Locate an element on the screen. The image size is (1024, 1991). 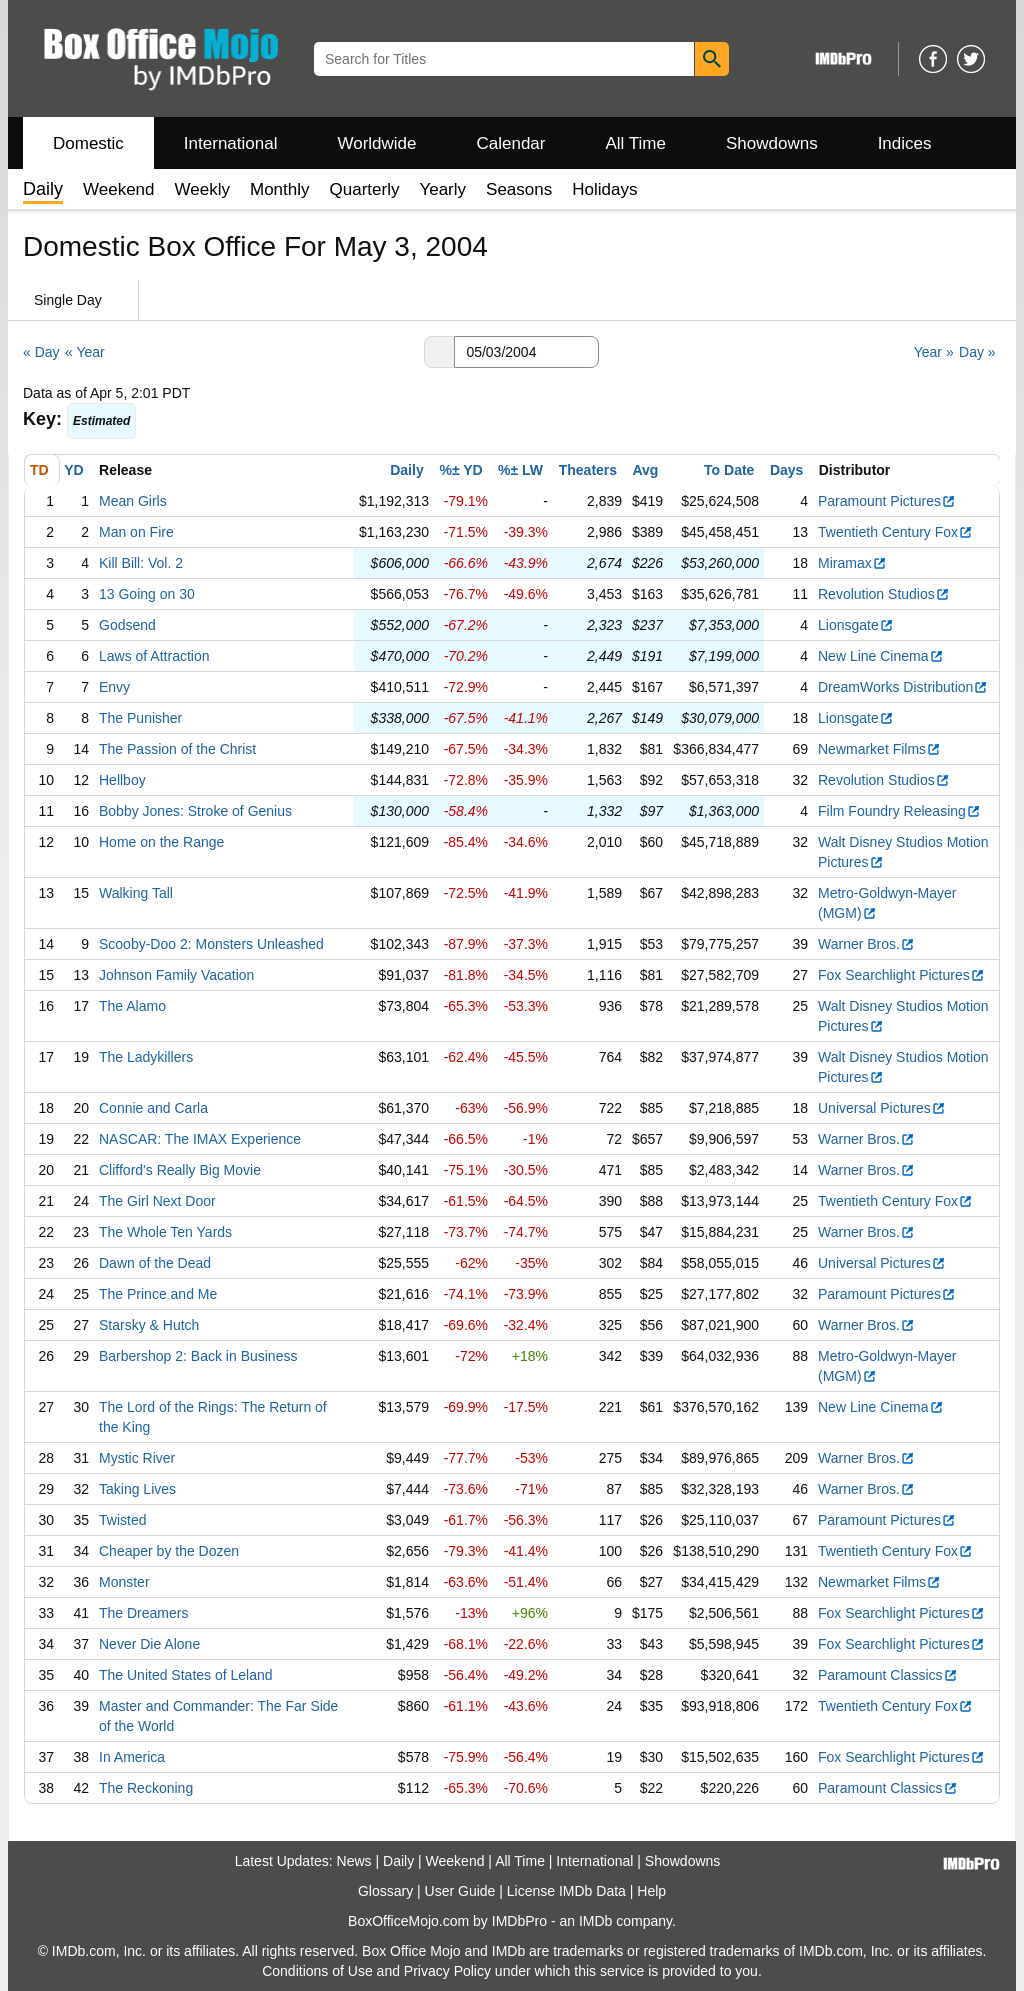
Privacy Policy is located at coordinates (447, 1971).